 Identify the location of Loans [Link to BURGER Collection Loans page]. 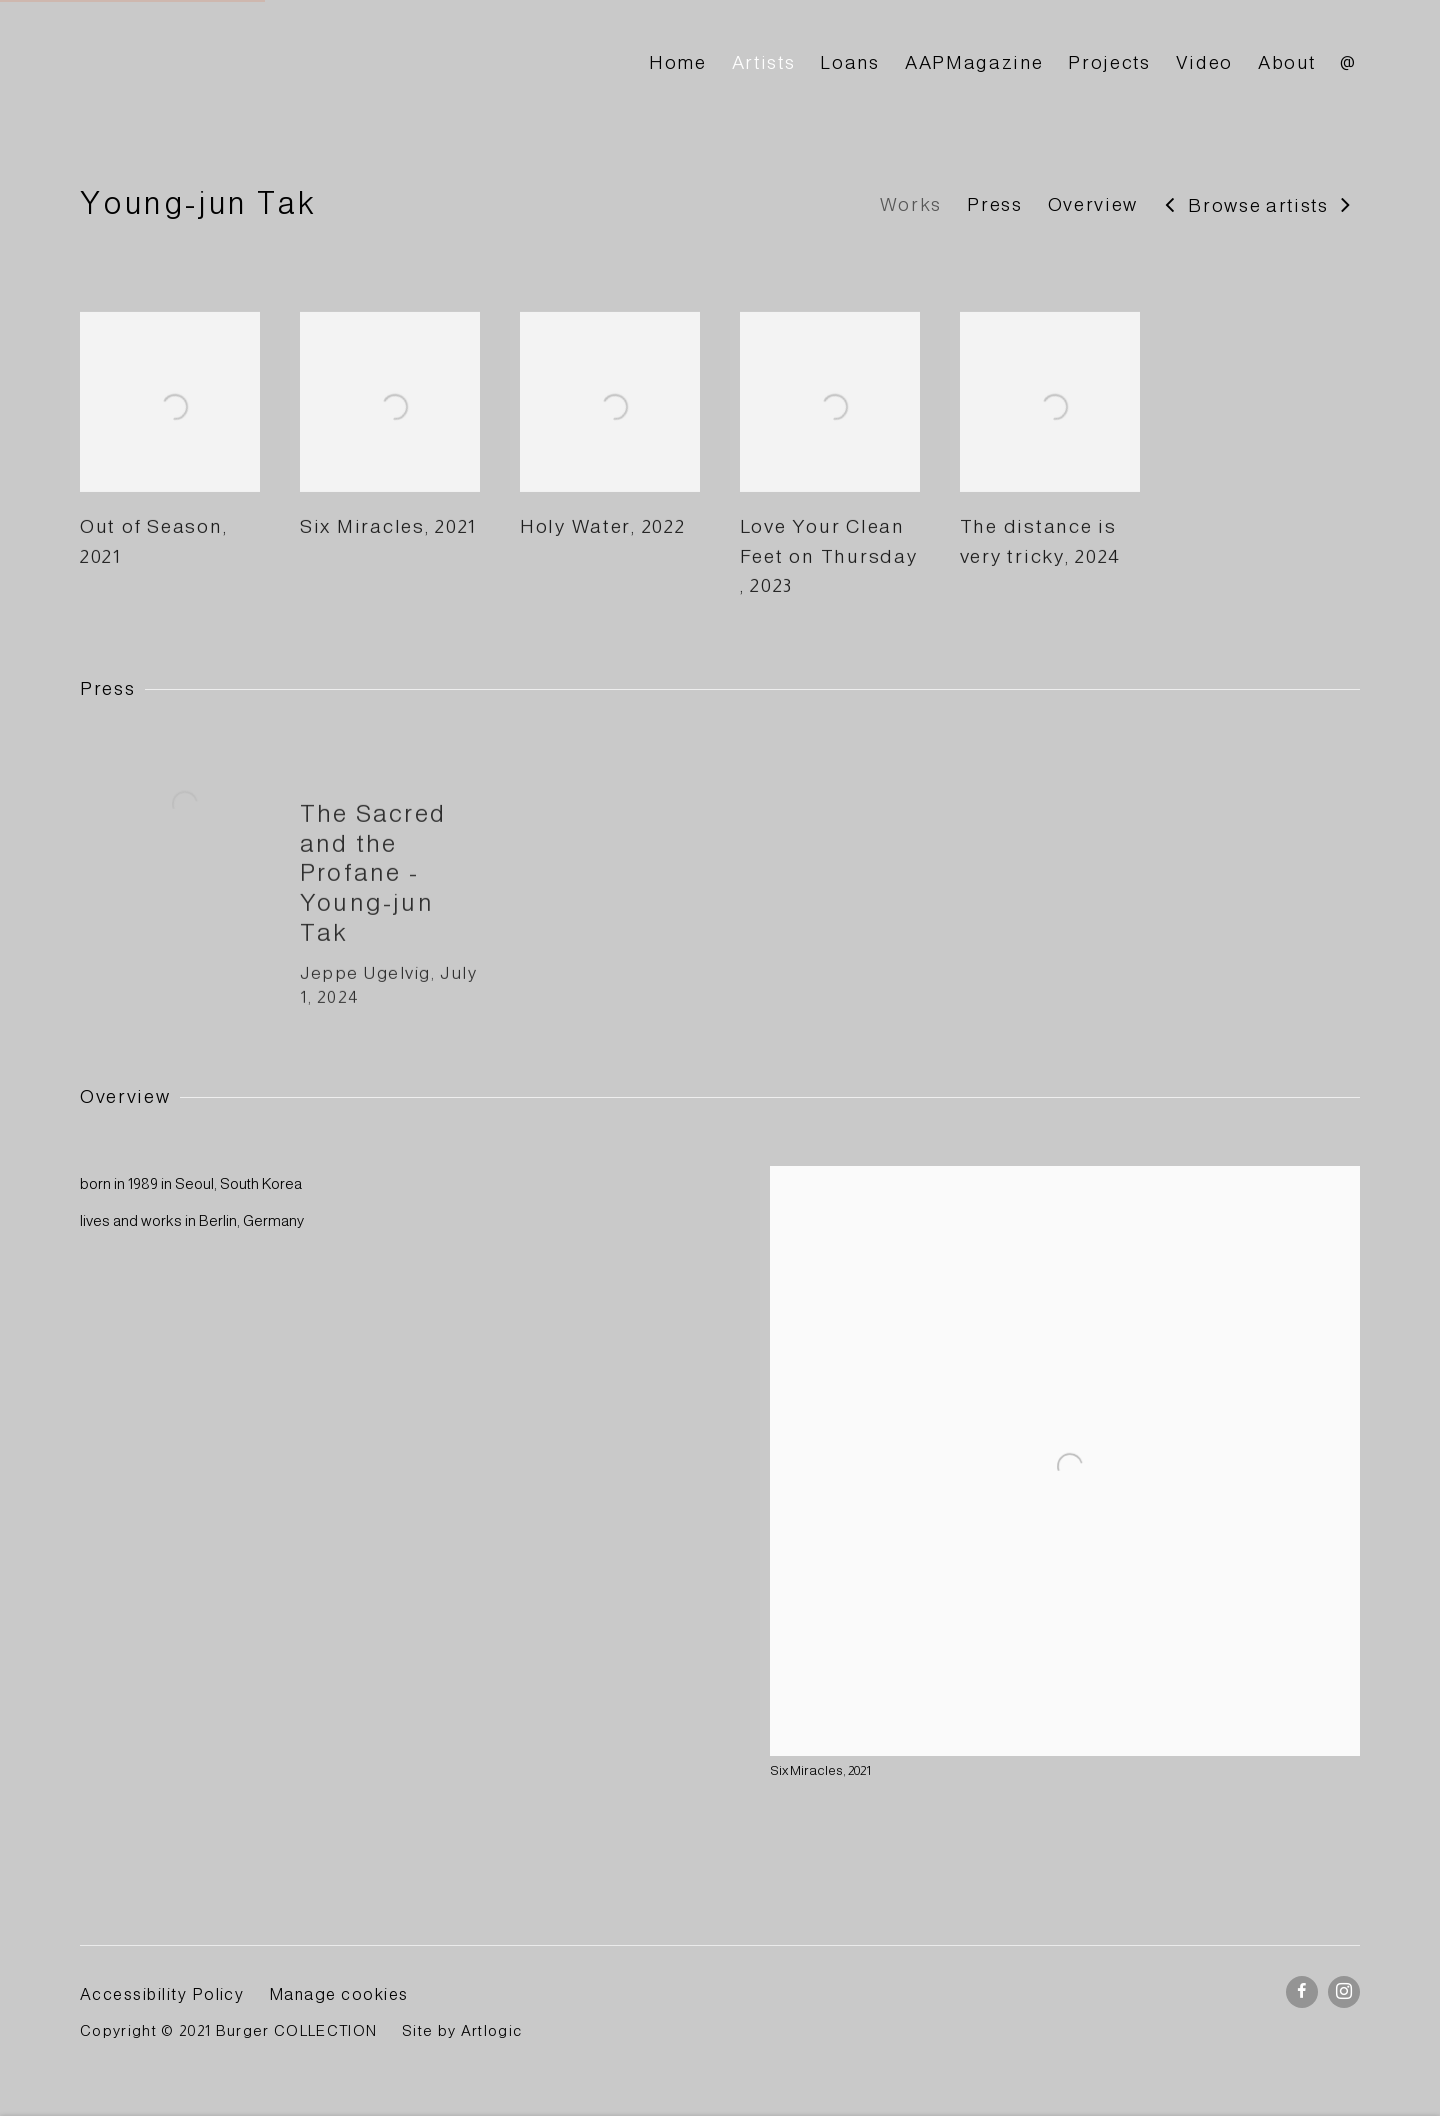
(849, 62).